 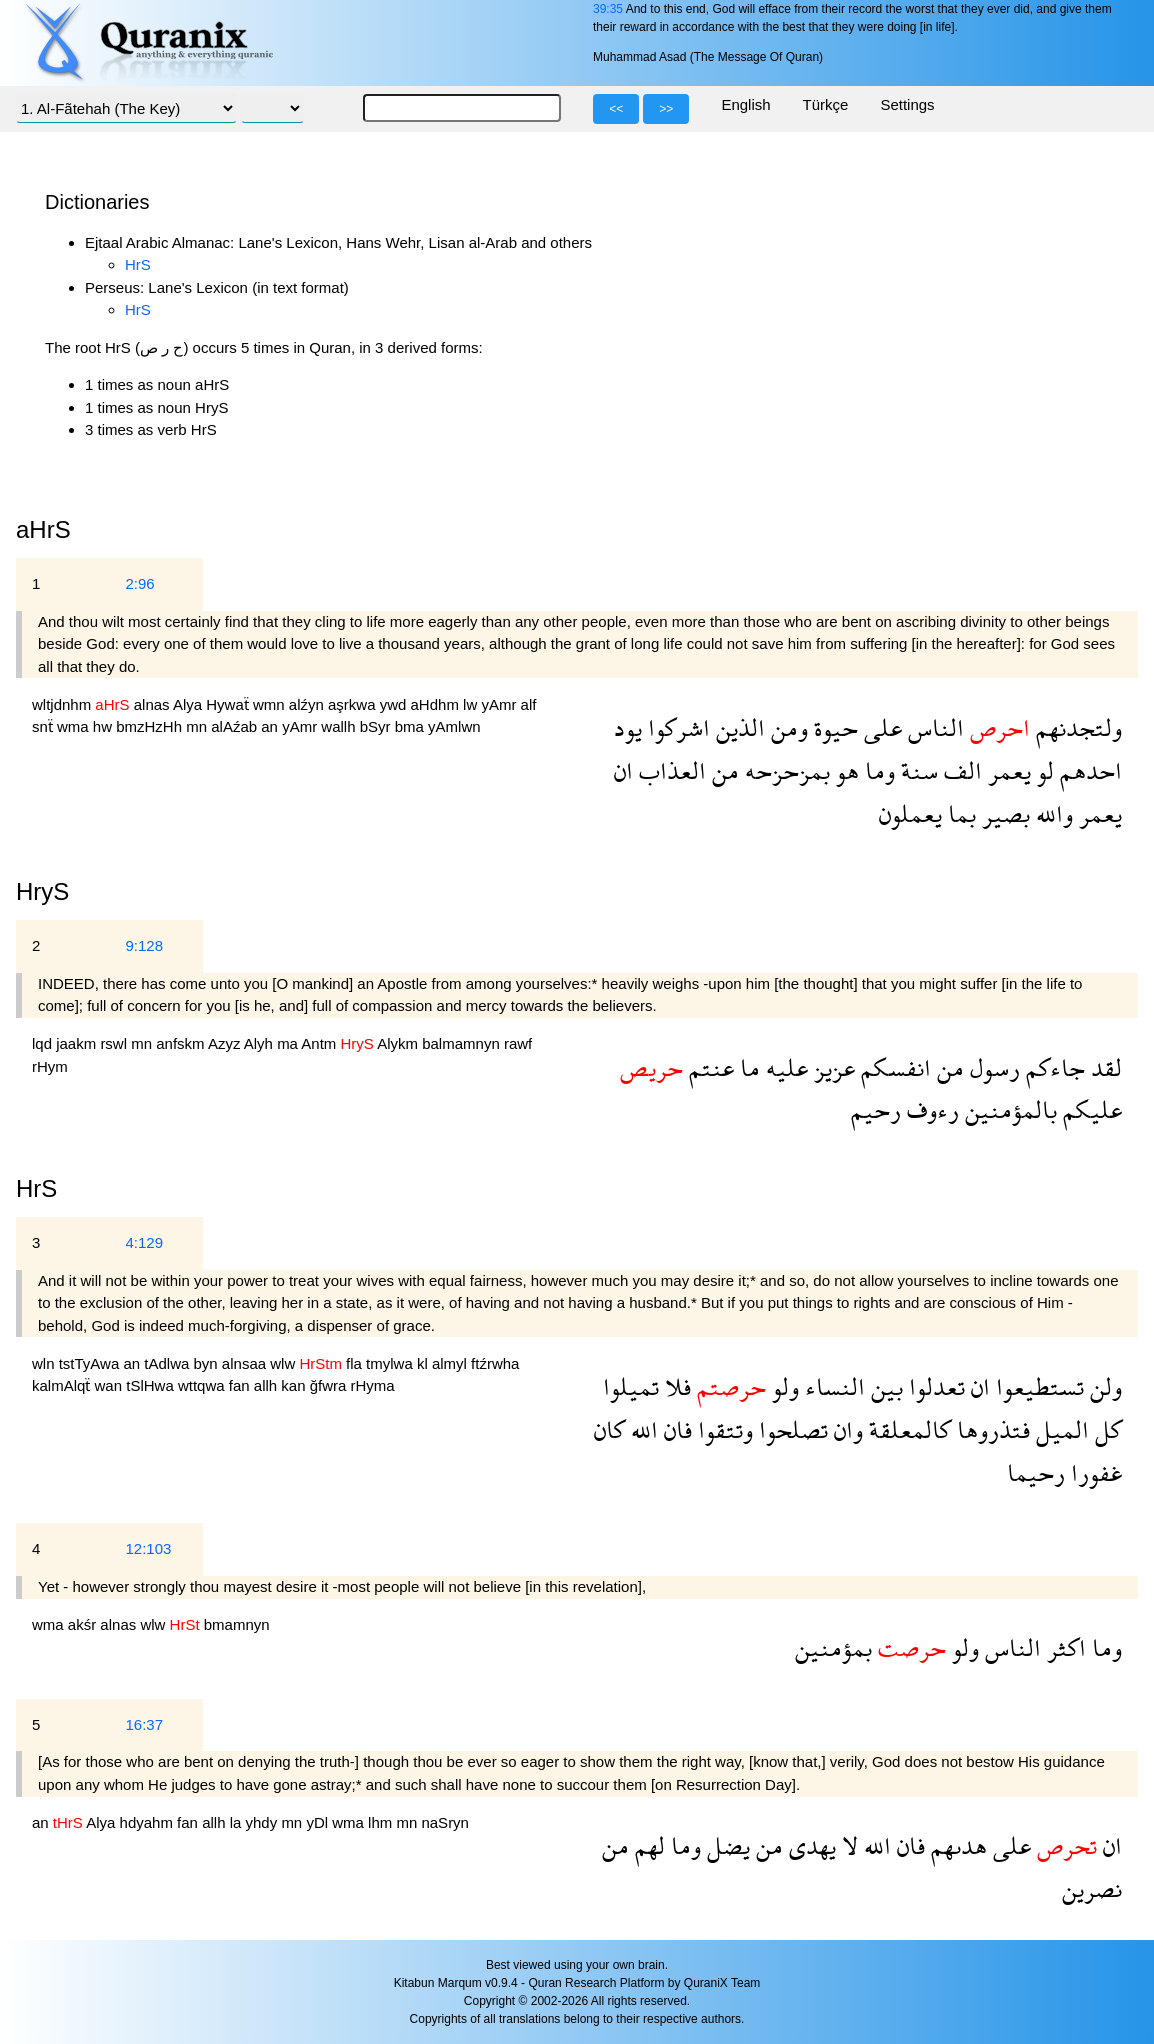 I want to click on 2:96, so click(x=139, y=583).